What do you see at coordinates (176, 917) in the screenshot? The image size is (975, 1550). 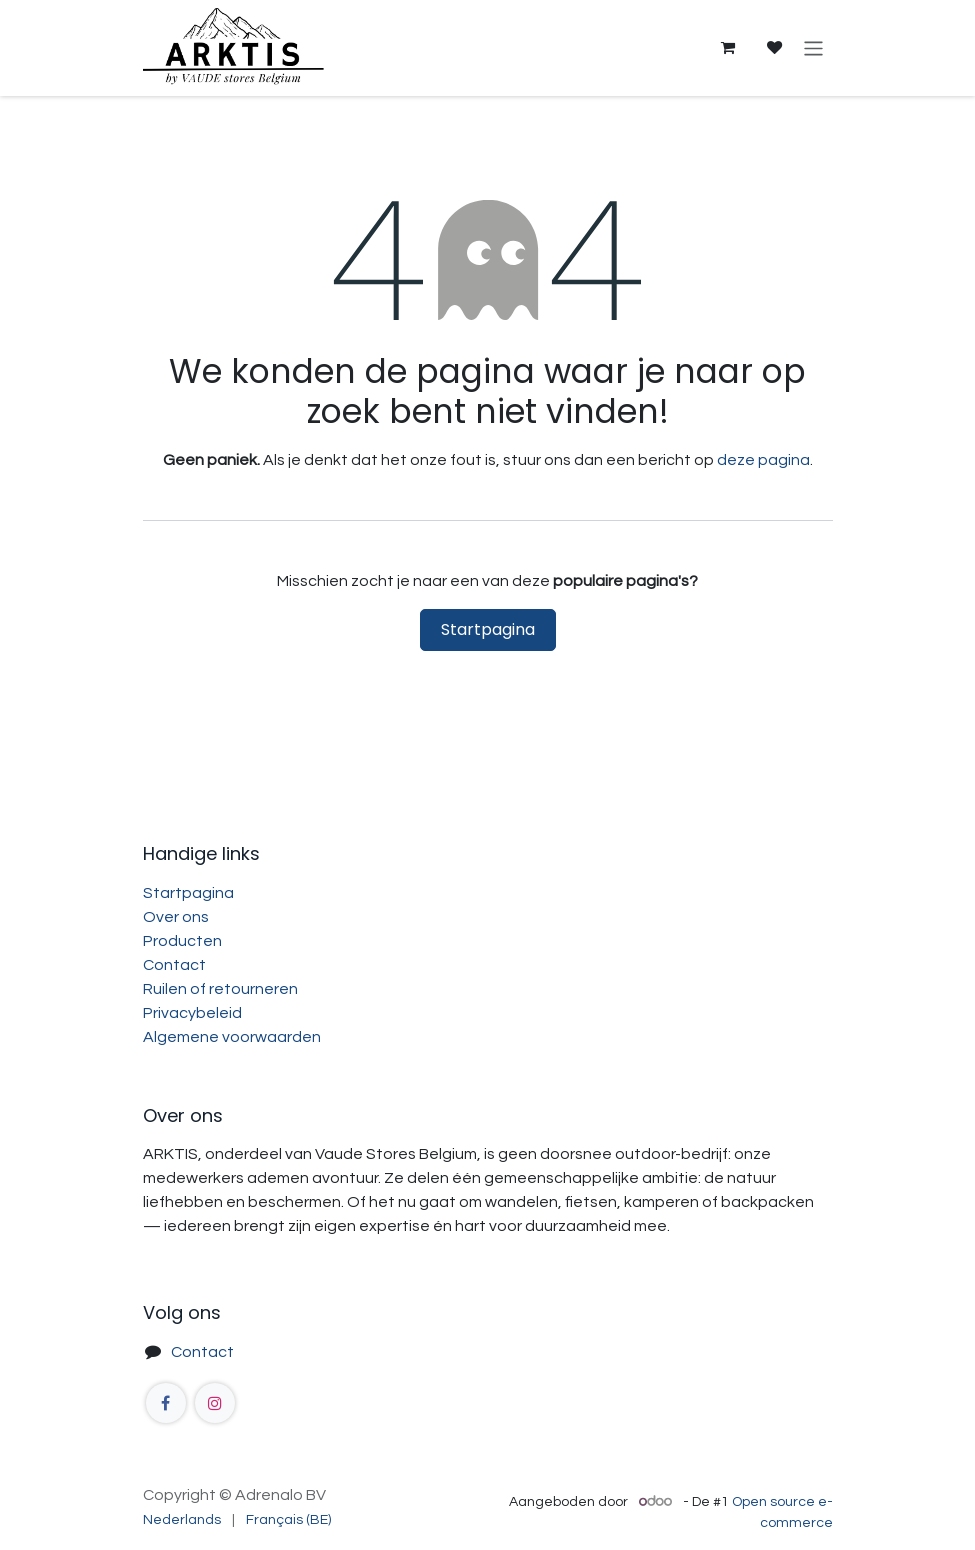 I see `Over ons` at bounding box center [176, 917].